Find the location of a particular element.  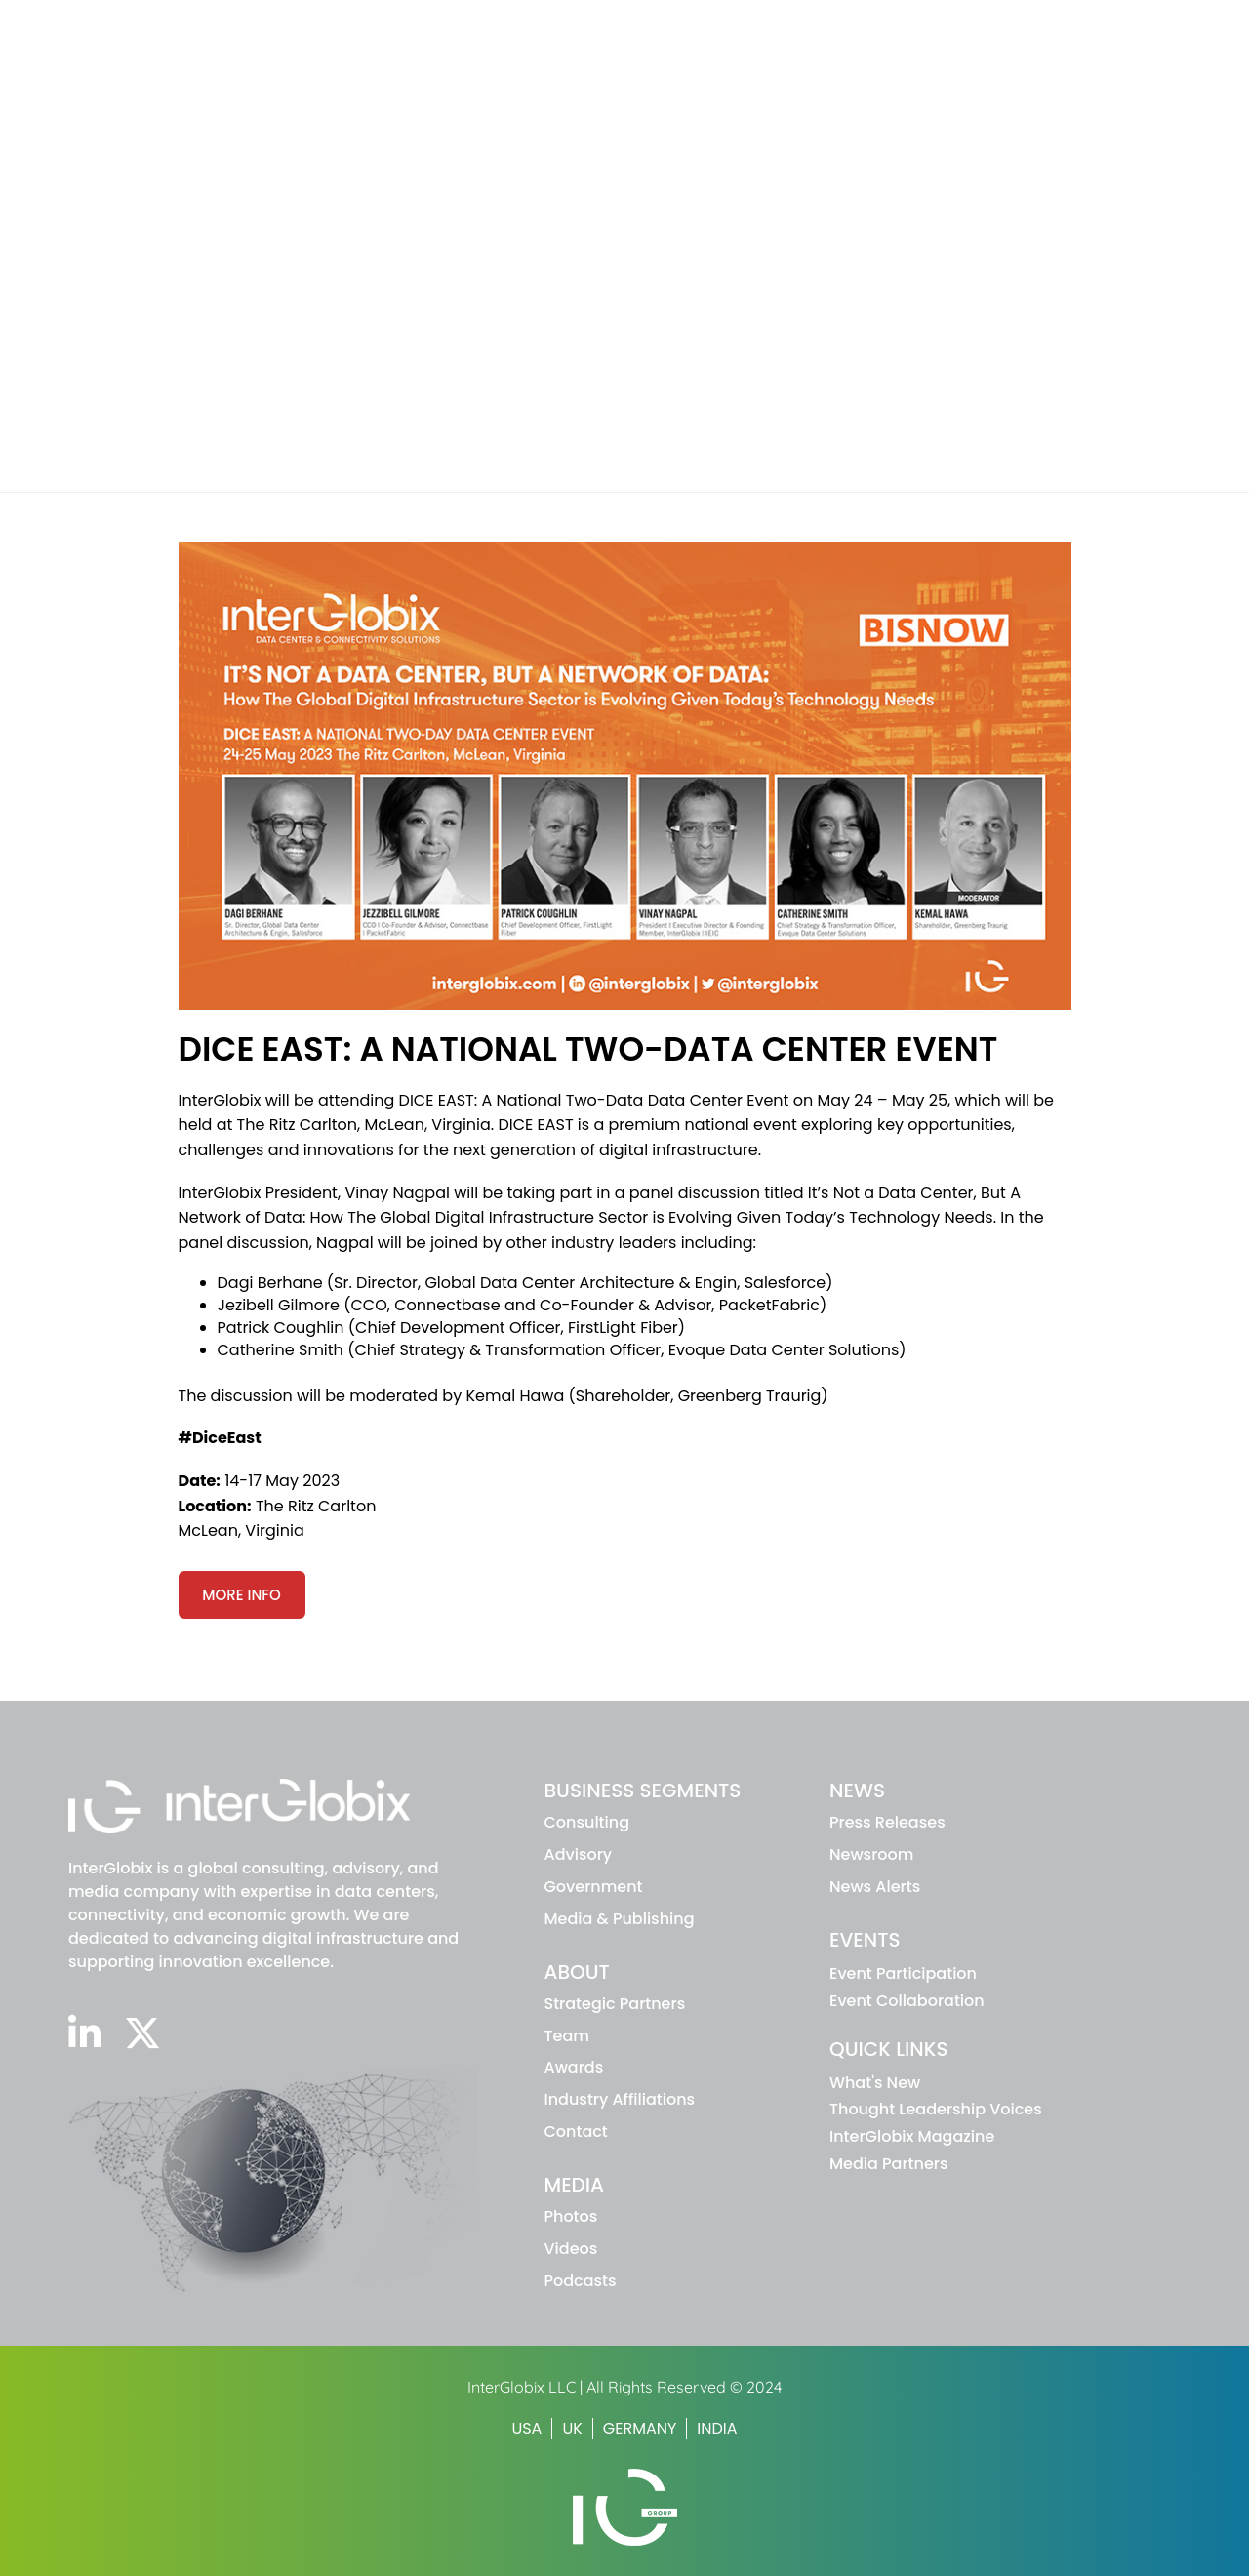

Media is located at coordinates (1164, 61).